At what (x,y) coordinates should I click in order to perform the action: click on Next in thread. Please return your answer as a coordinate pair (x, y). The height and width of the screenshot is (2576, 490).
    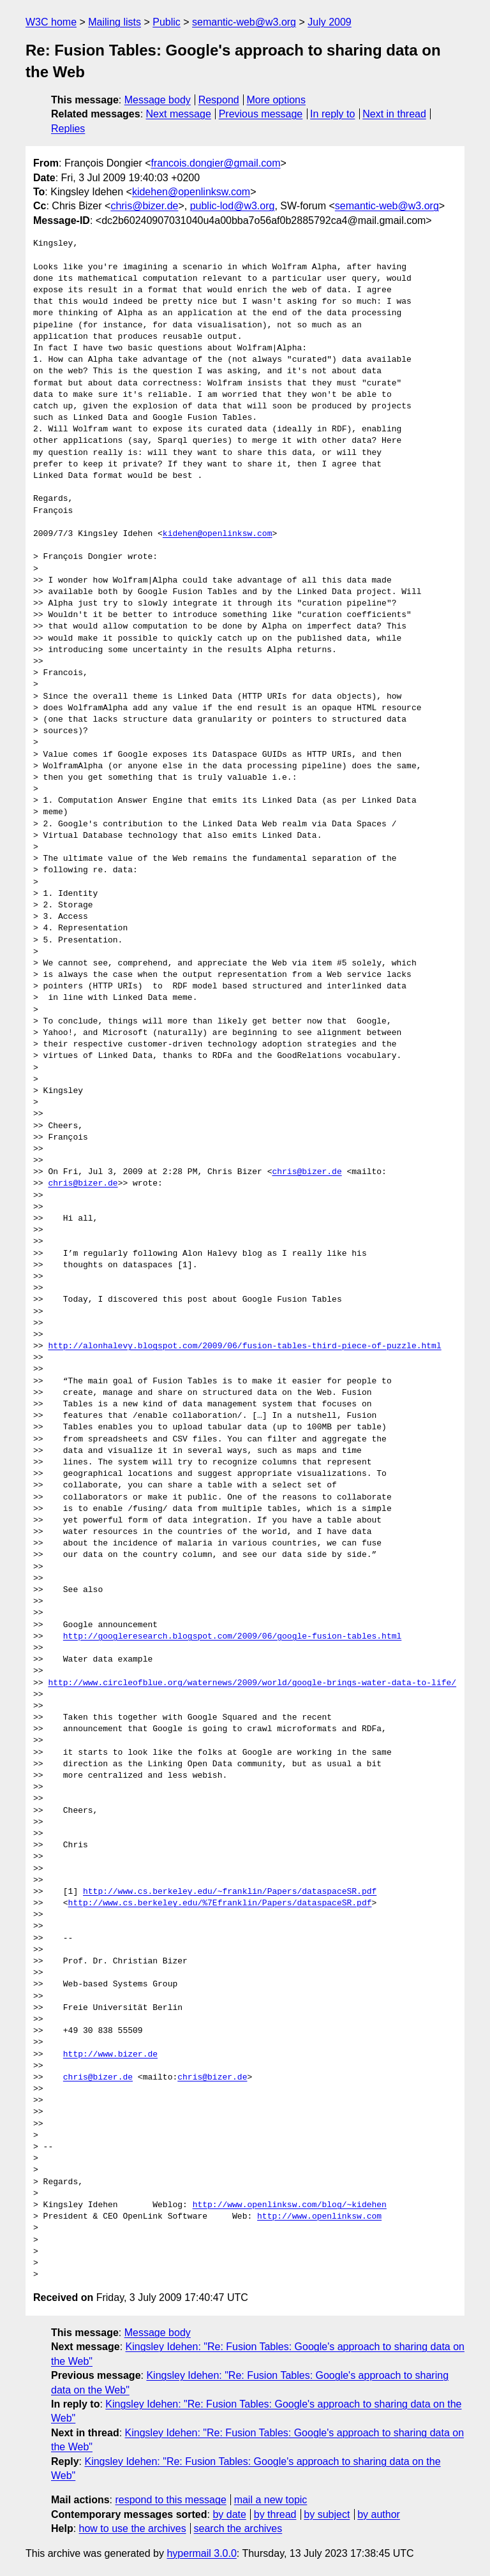
    Looking at the image, I should click on (394, 113).